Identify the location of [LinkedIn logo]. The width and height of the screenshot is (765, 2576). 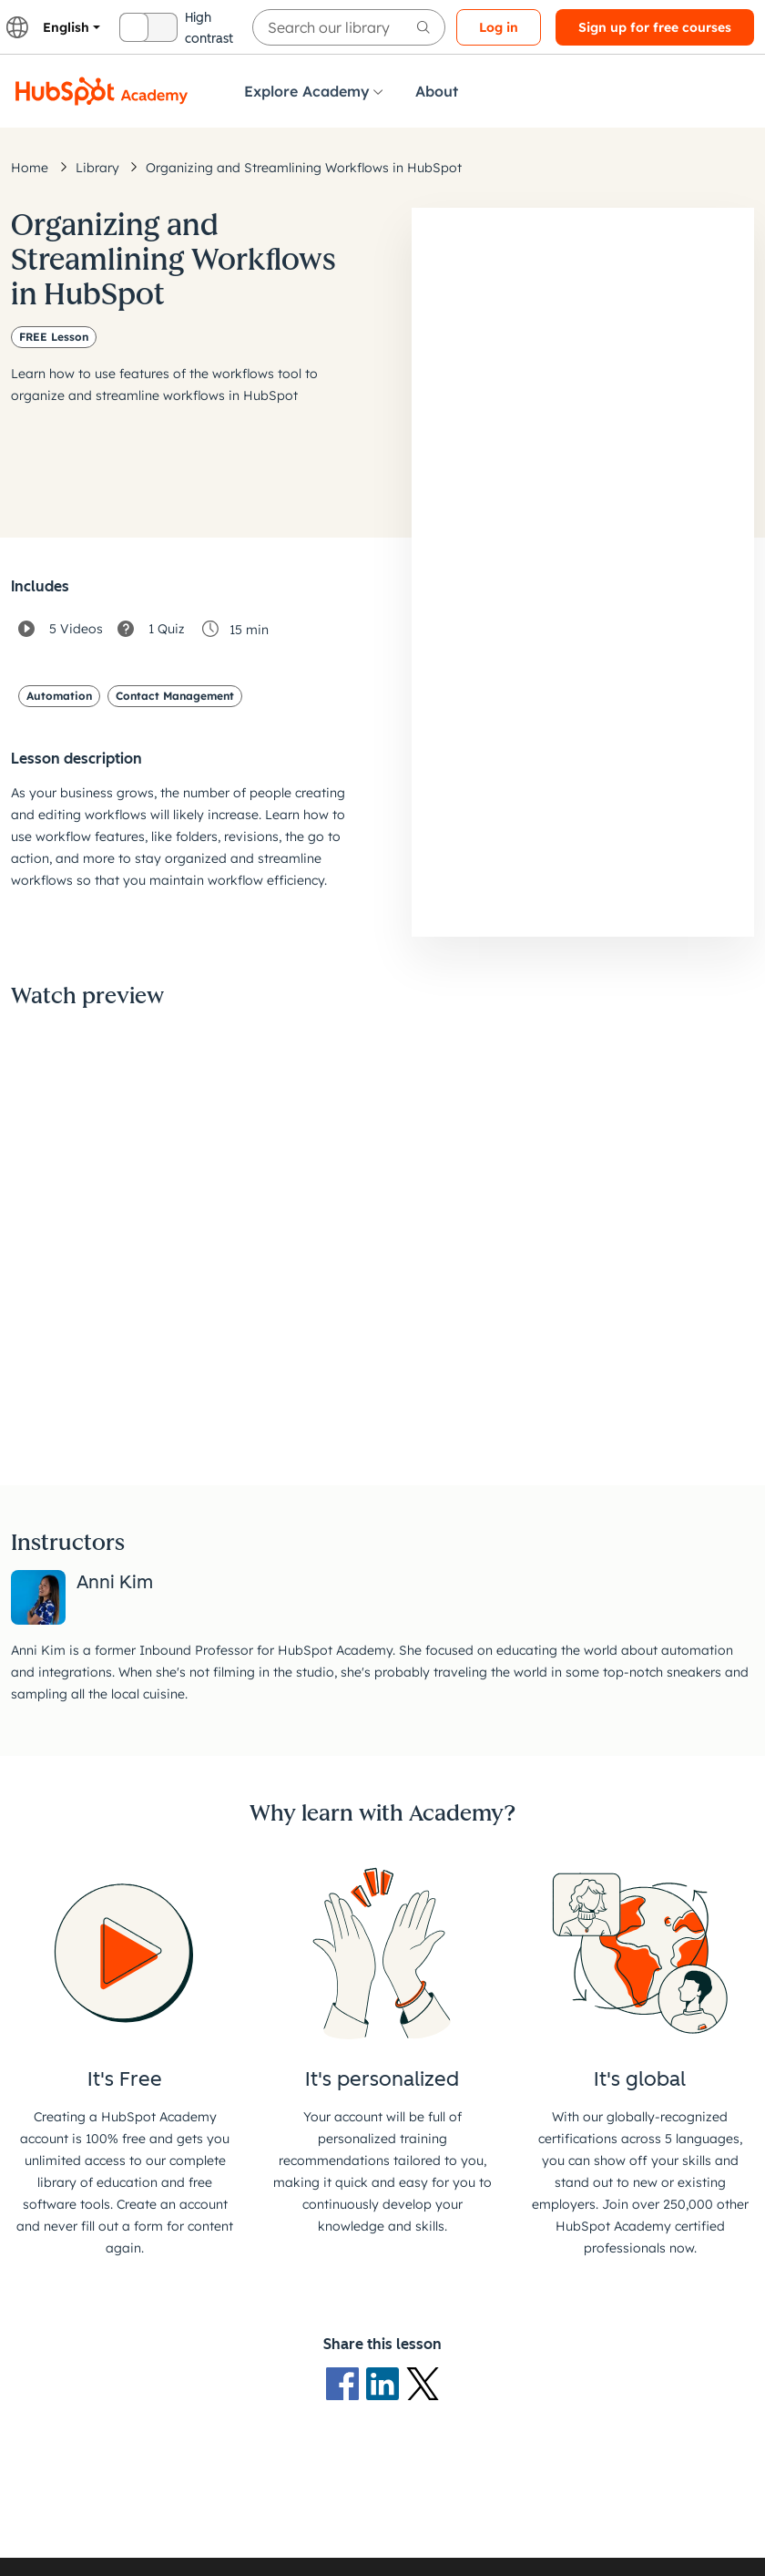
(386, 2382).